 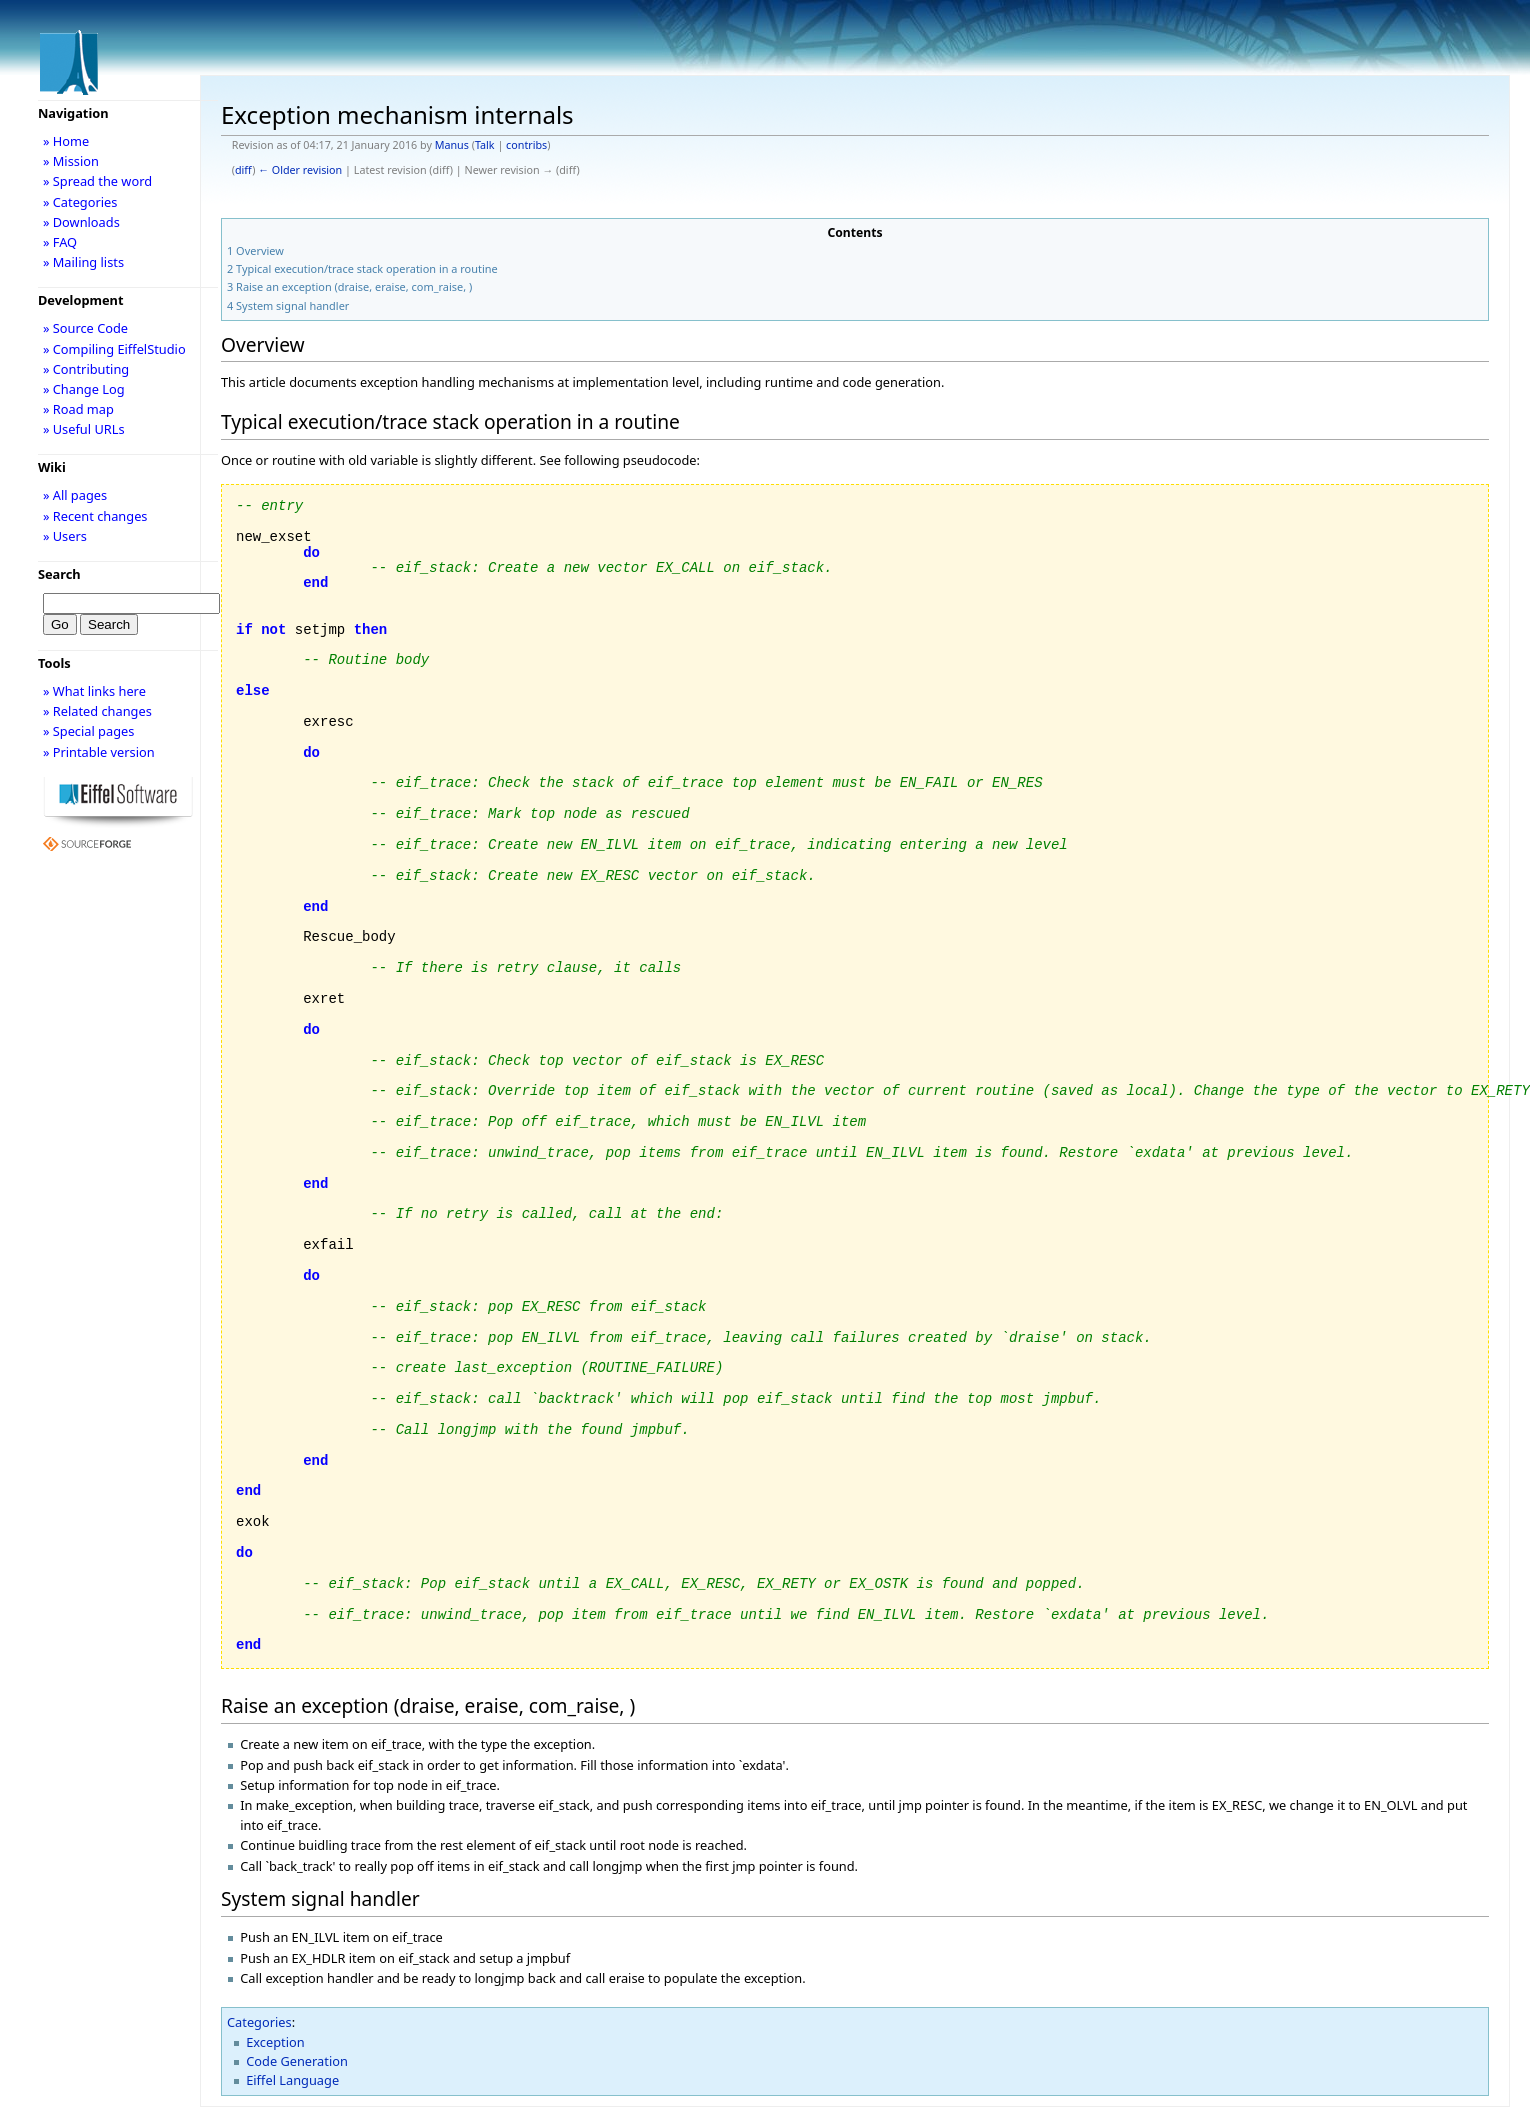 I want to click on » Source Code, so click(x=85, y=328).